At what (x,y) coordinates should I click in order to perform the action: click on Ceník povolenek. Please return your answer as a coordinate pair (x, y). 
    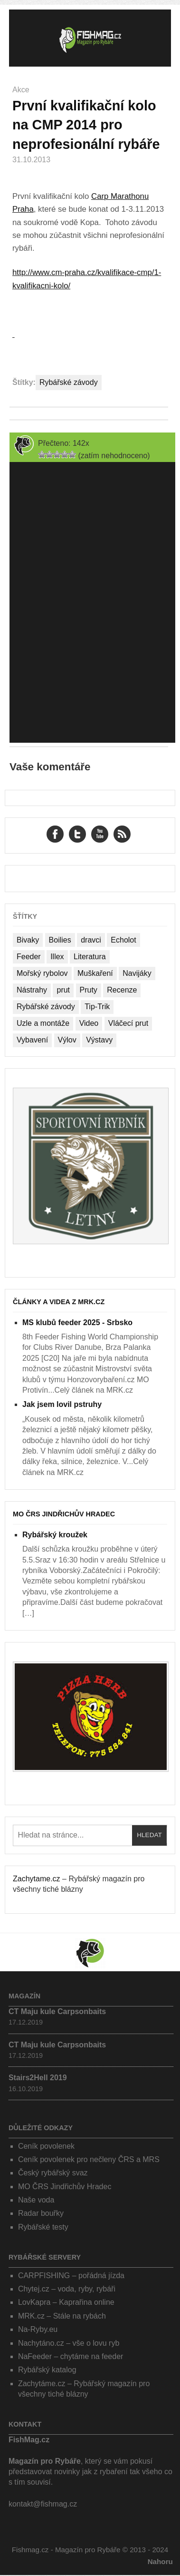
    Looking at the image, I should click on (46, 2146).